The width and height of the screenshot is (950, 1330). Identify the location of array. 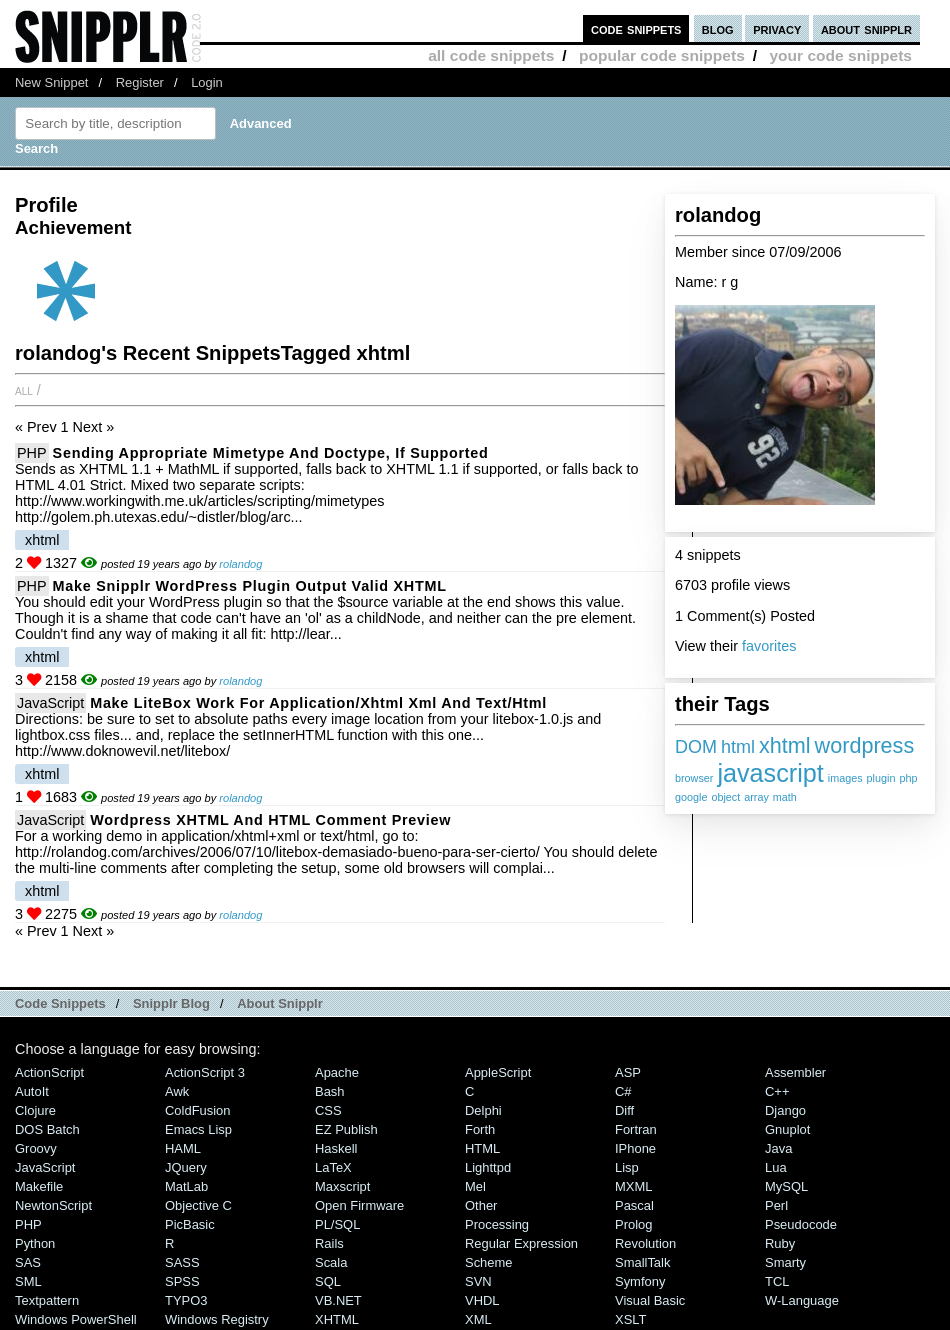
(756, 797).